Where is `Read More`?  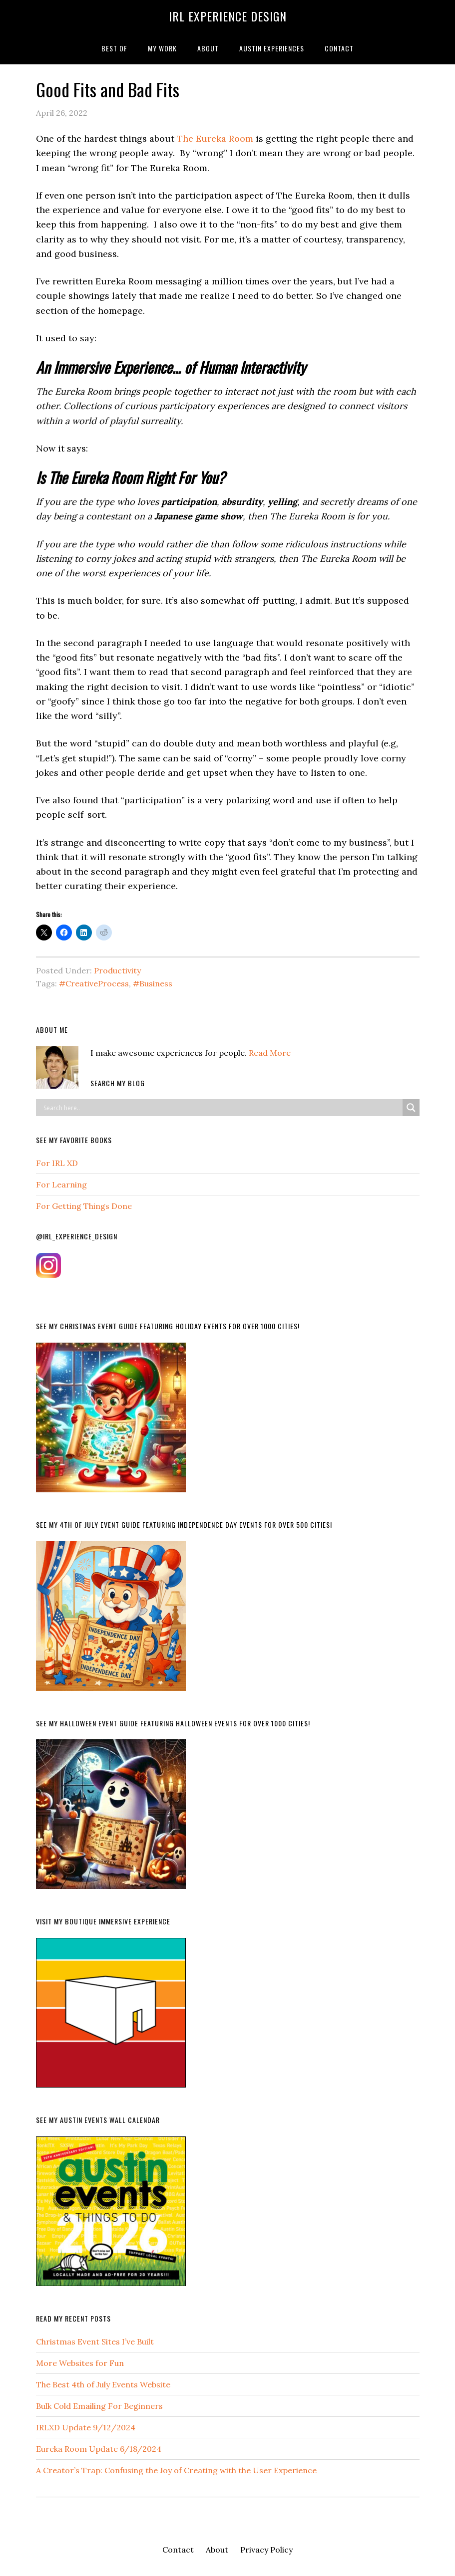
Read More is located at coordinates (270, 1053).